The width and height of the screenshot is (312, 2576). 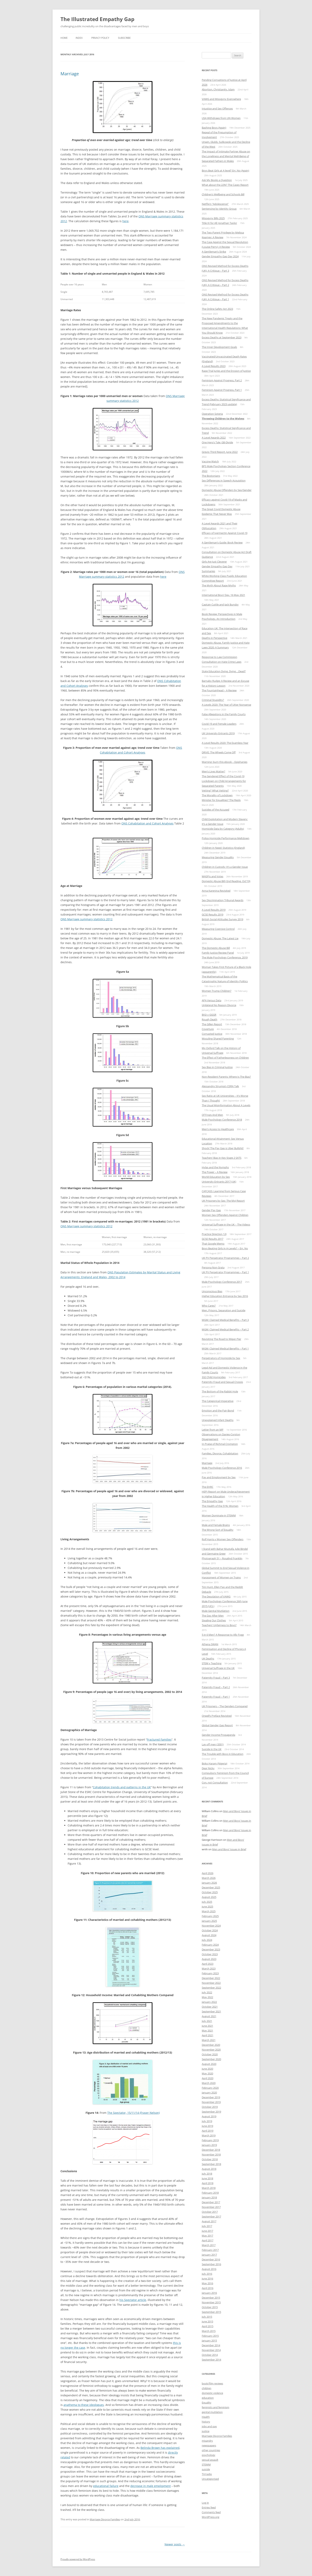 I want to click on The Online Safety Act 2023, so click(x=217, y=309).